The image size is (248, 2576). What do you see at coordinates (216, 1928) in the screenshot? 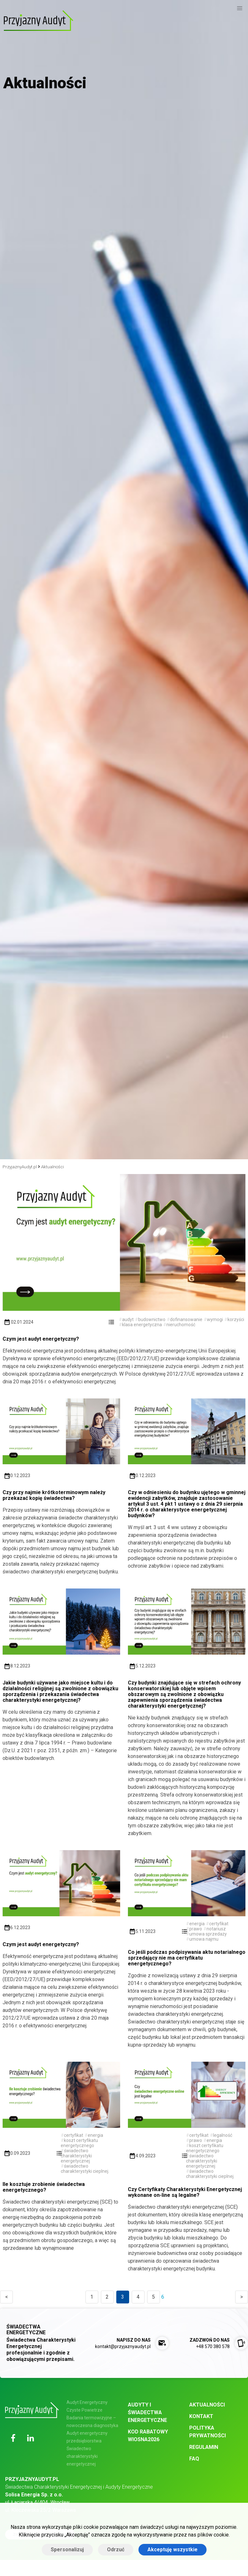
I see `notariusz` at bounding box center [216, 1928].